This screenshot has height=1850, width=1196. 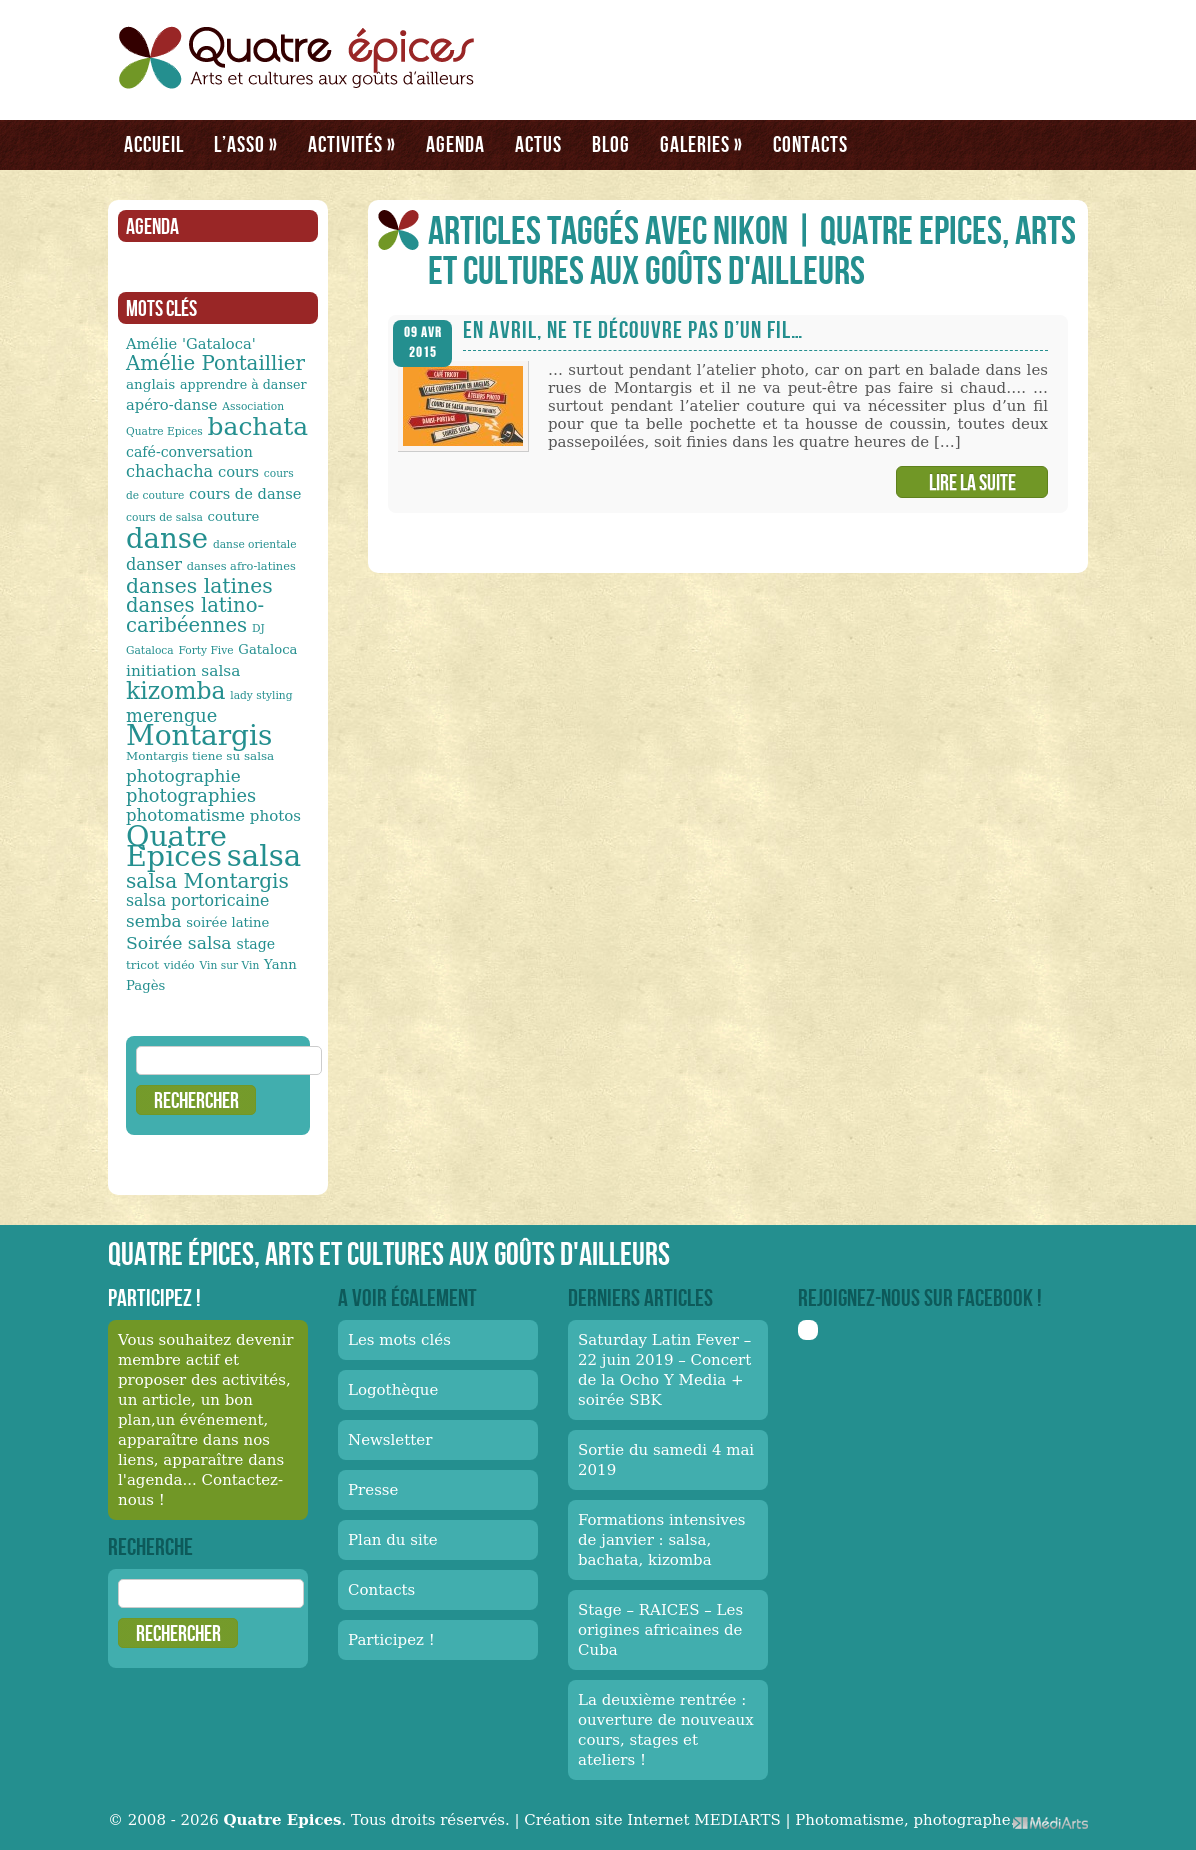 I want to click on Formations intensives de janvier : salsa, bachata, kizomba, so click(x=662, y=1540).